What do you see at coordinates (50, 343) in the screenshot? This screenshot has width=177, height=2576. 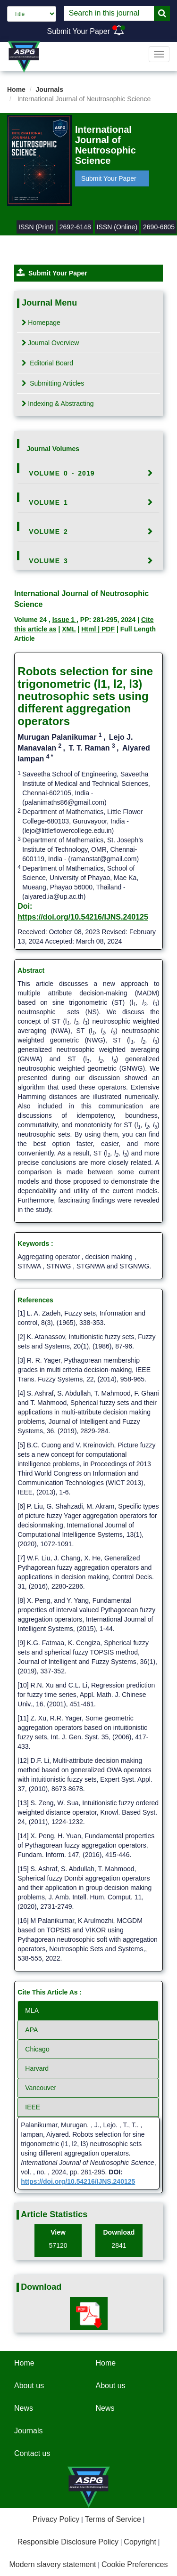 I see `Journal Overview [tab]` at bounding box center [50, 343].